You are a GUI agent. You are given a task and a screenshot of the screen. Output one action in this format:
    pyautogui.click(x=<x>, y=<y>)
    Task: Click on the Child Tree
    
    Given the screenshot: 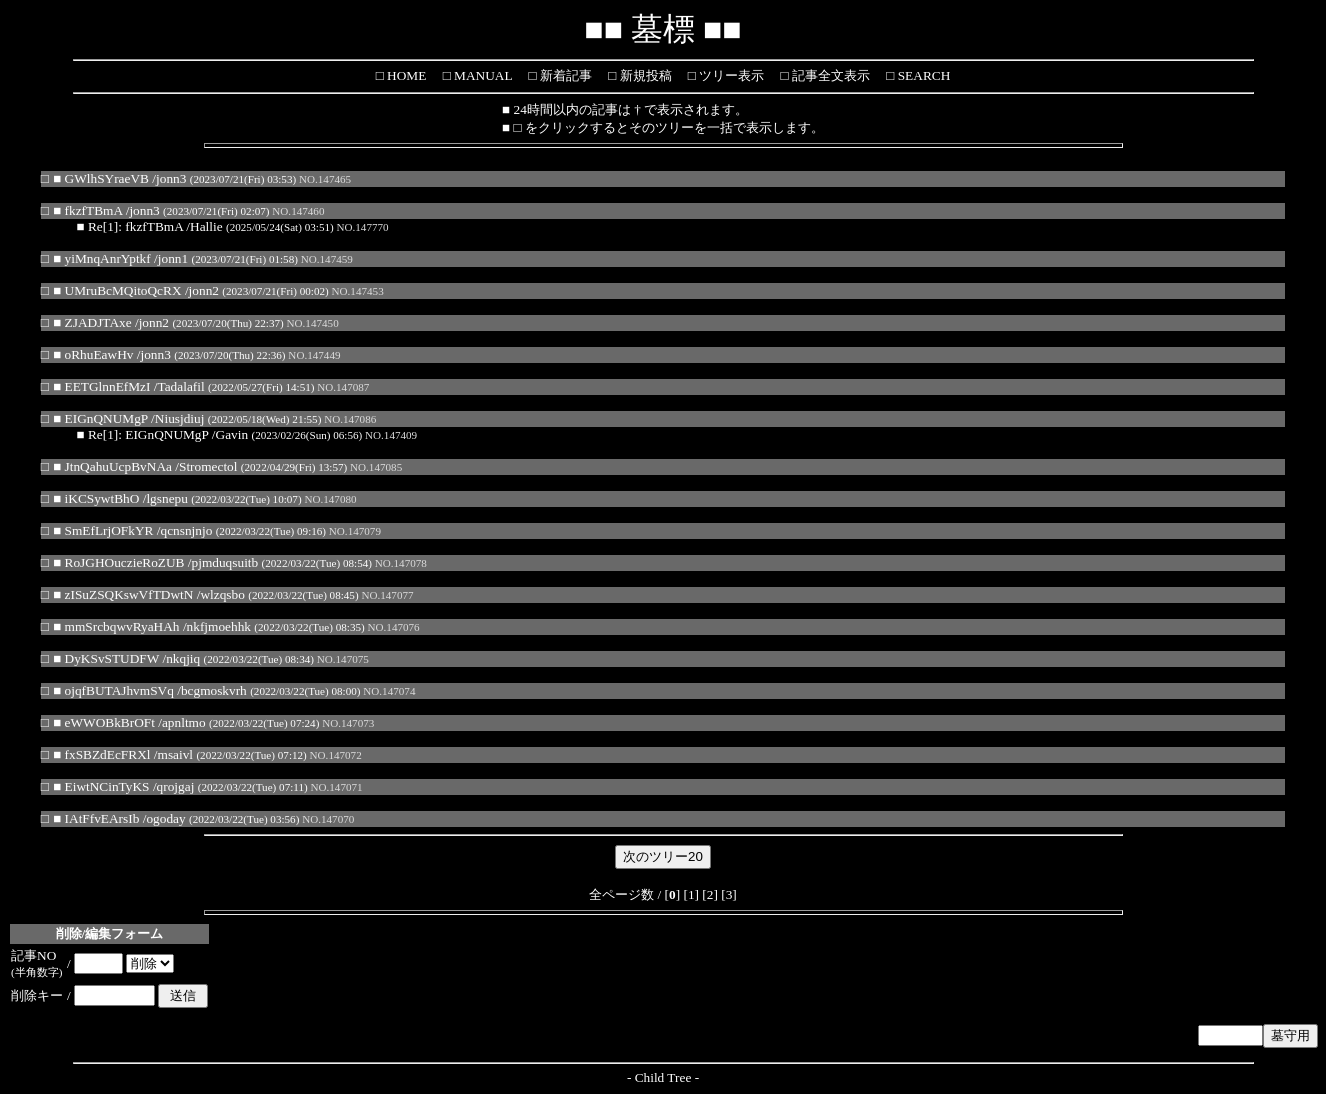 What is the action you would take?
    pyautogui.click(x=663, y=1077)
    